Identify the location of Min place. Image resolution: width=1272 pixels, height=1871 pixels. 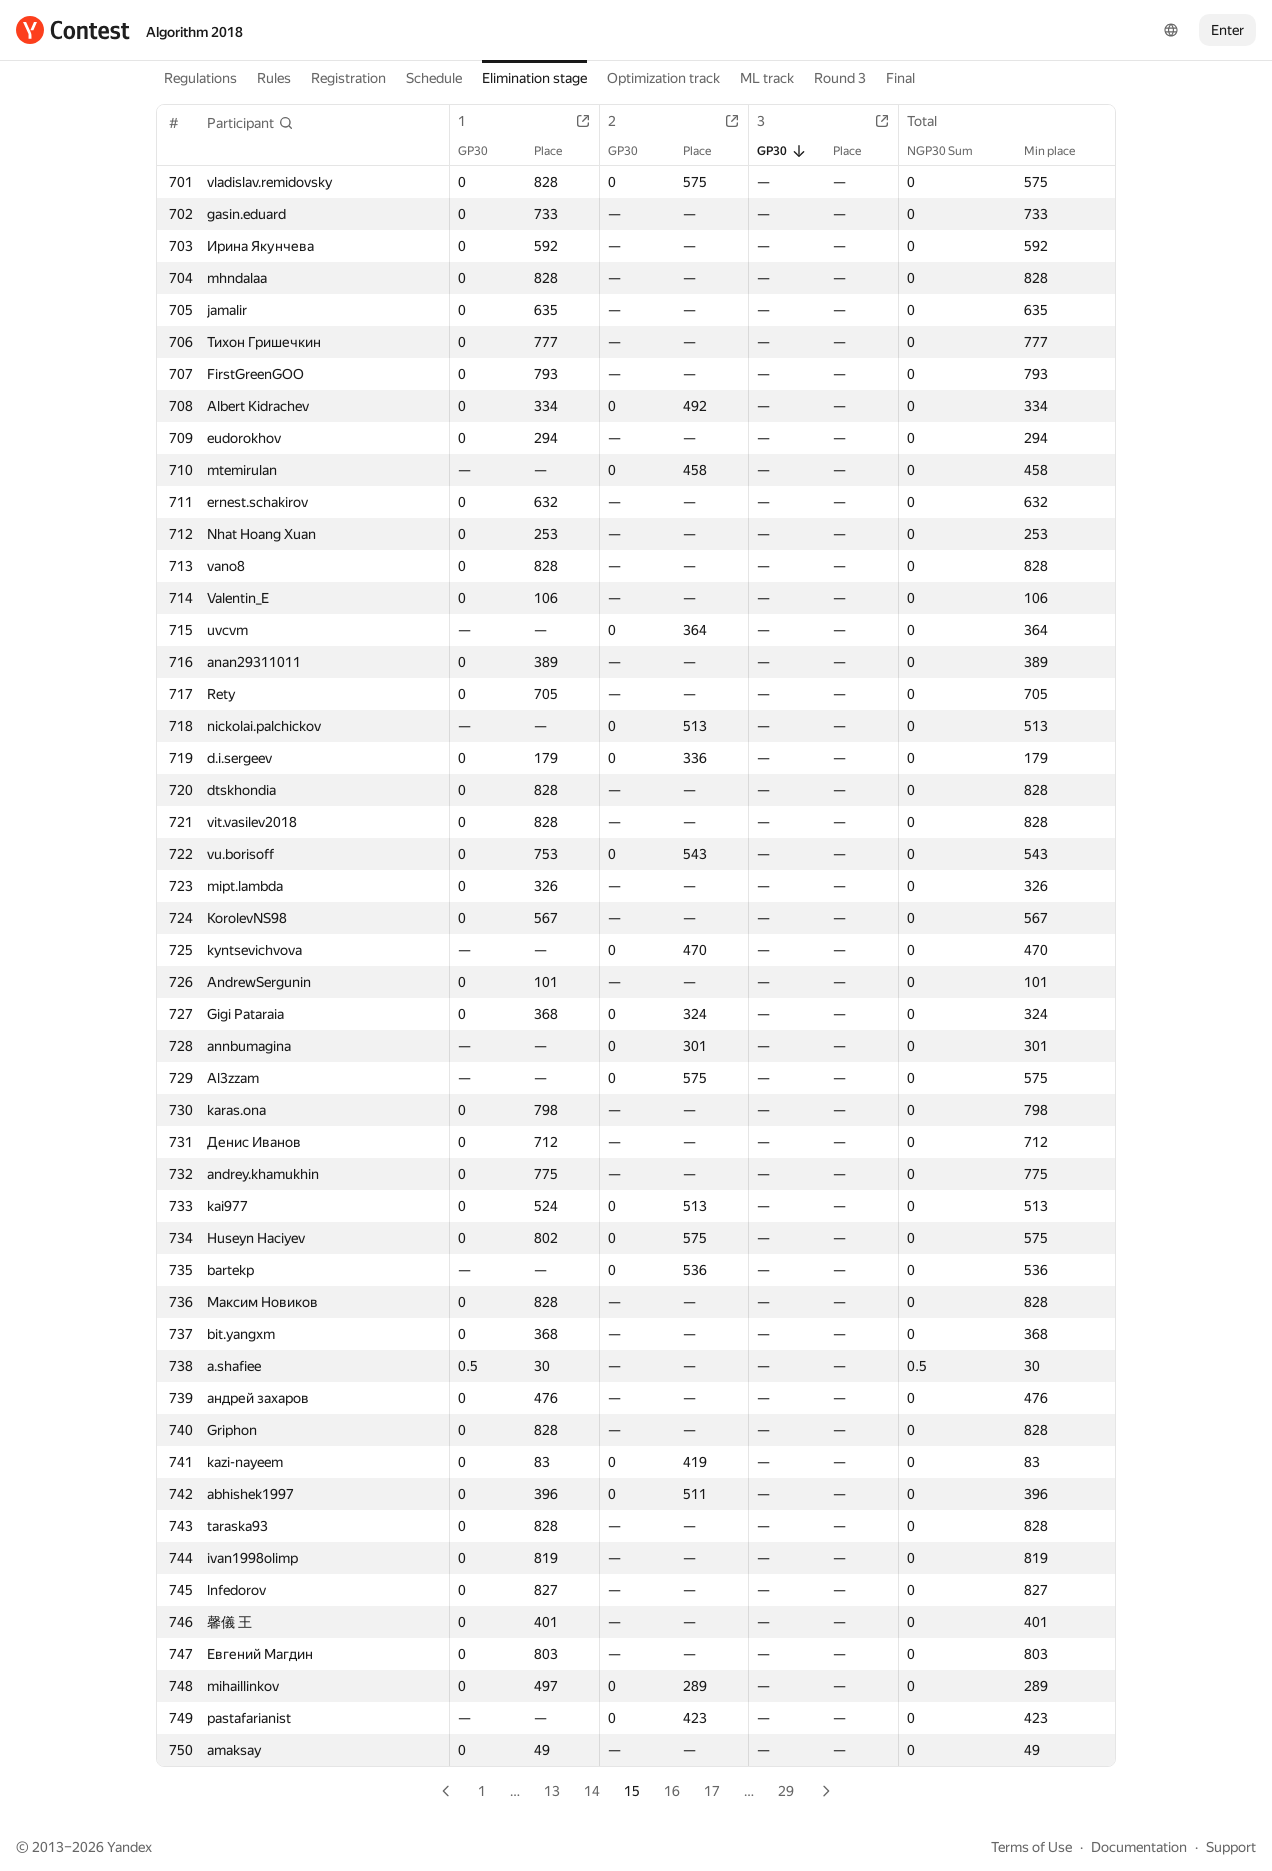
(1059, 151).